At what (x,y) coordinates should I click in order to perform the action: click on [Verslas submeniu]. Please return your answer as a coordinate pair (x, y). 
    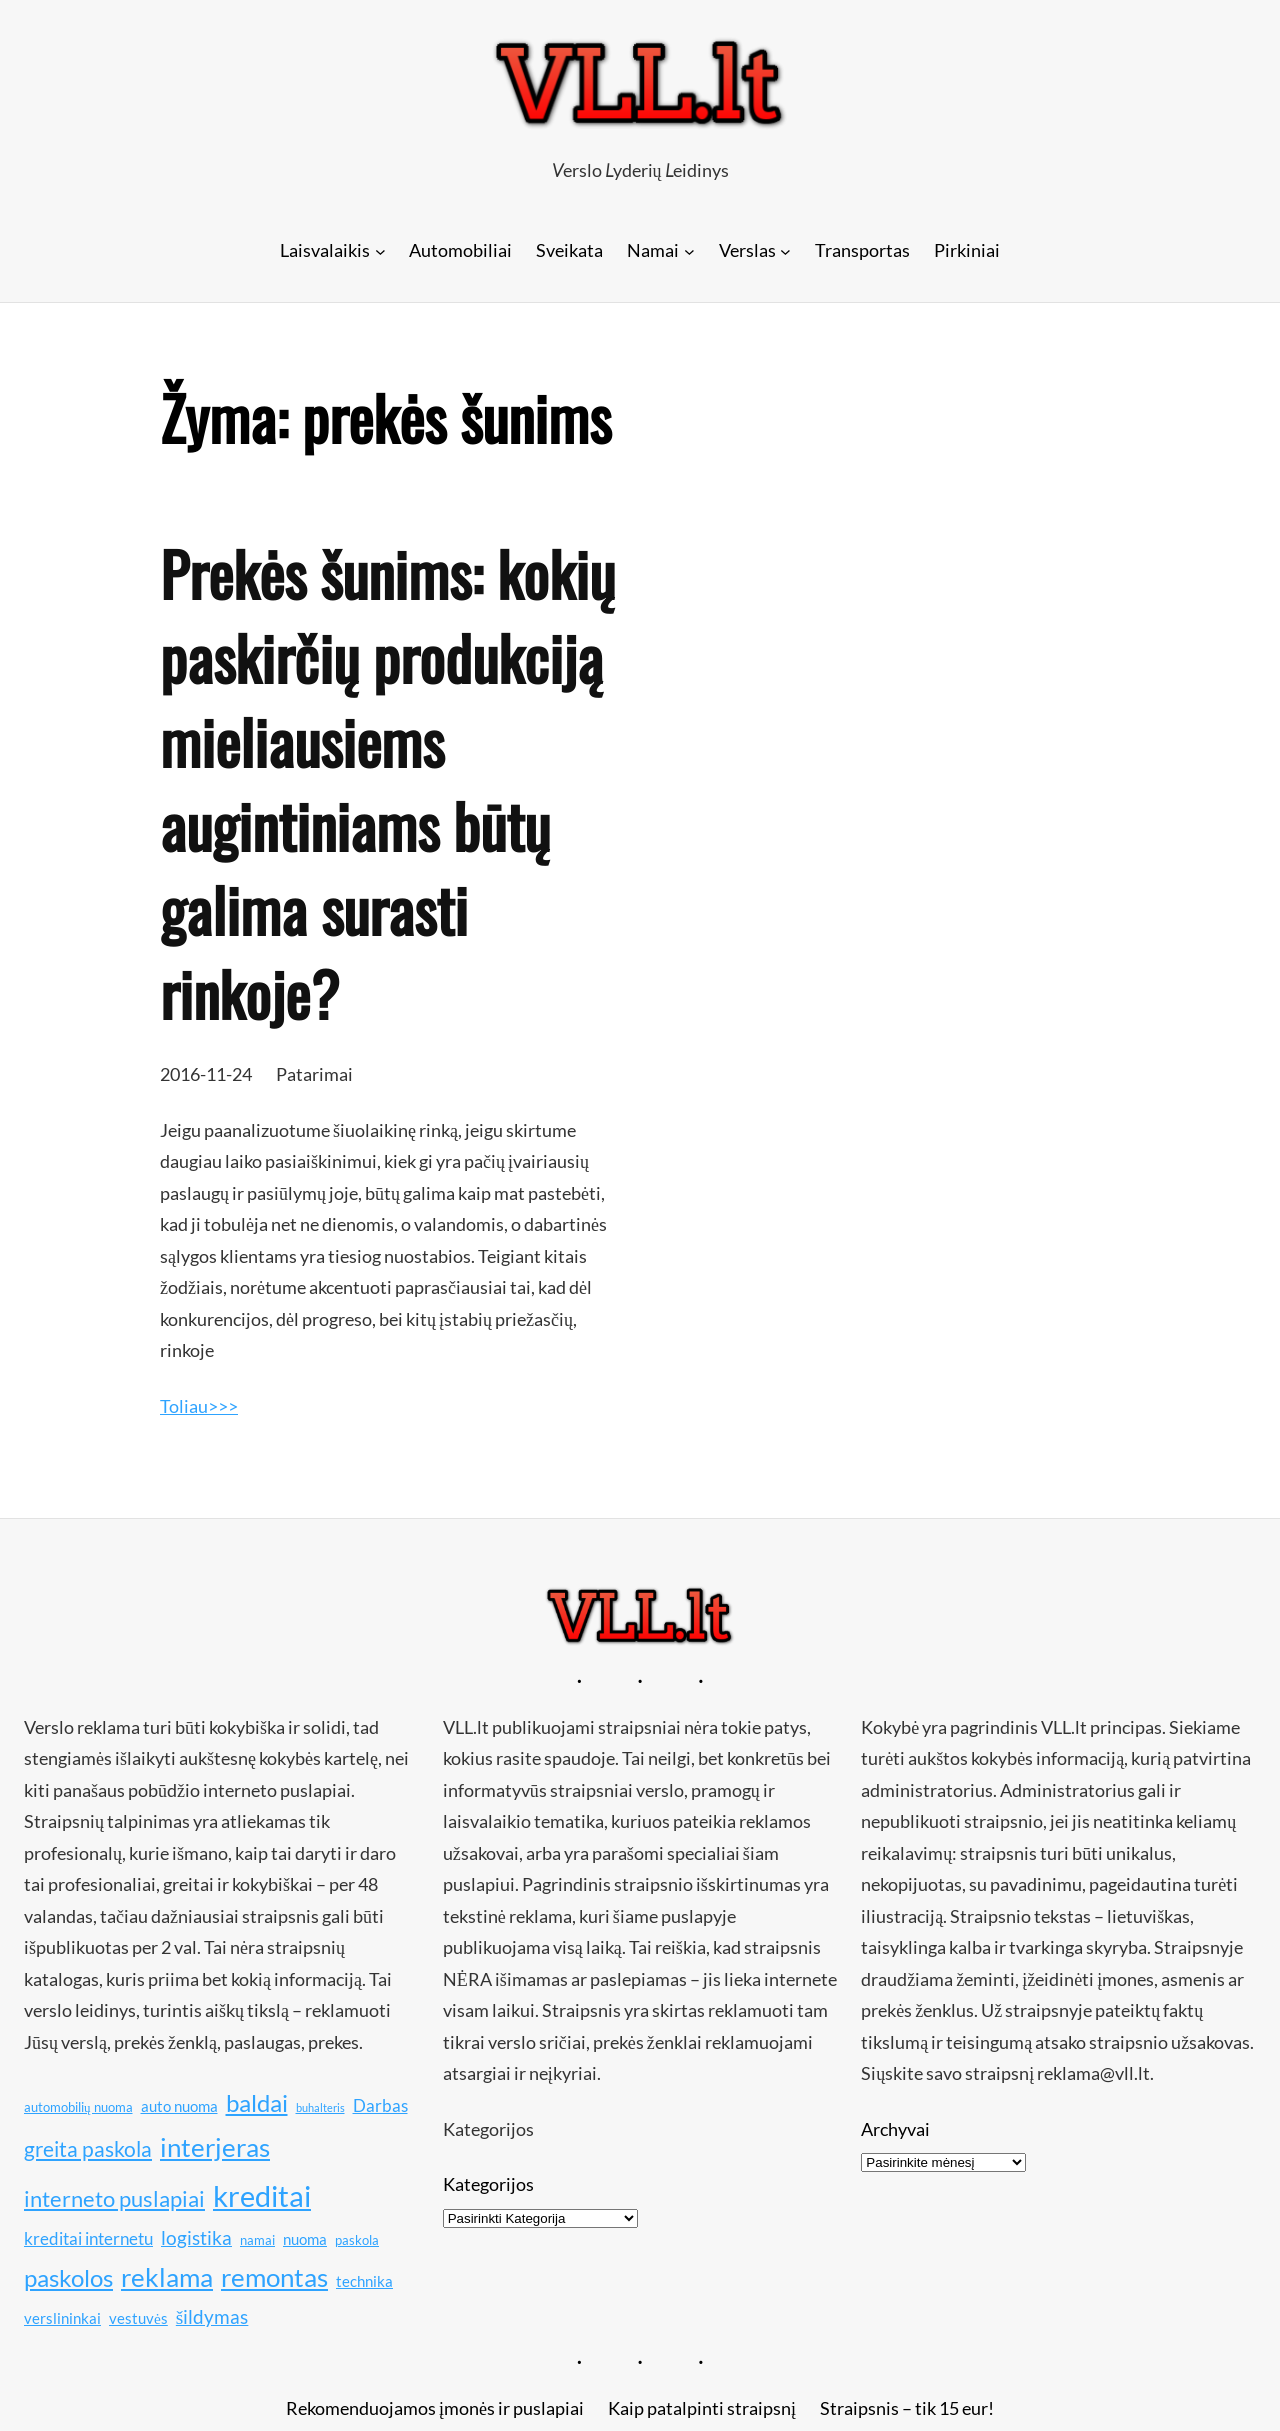
    Looking at the image, I should click on (785, 250).